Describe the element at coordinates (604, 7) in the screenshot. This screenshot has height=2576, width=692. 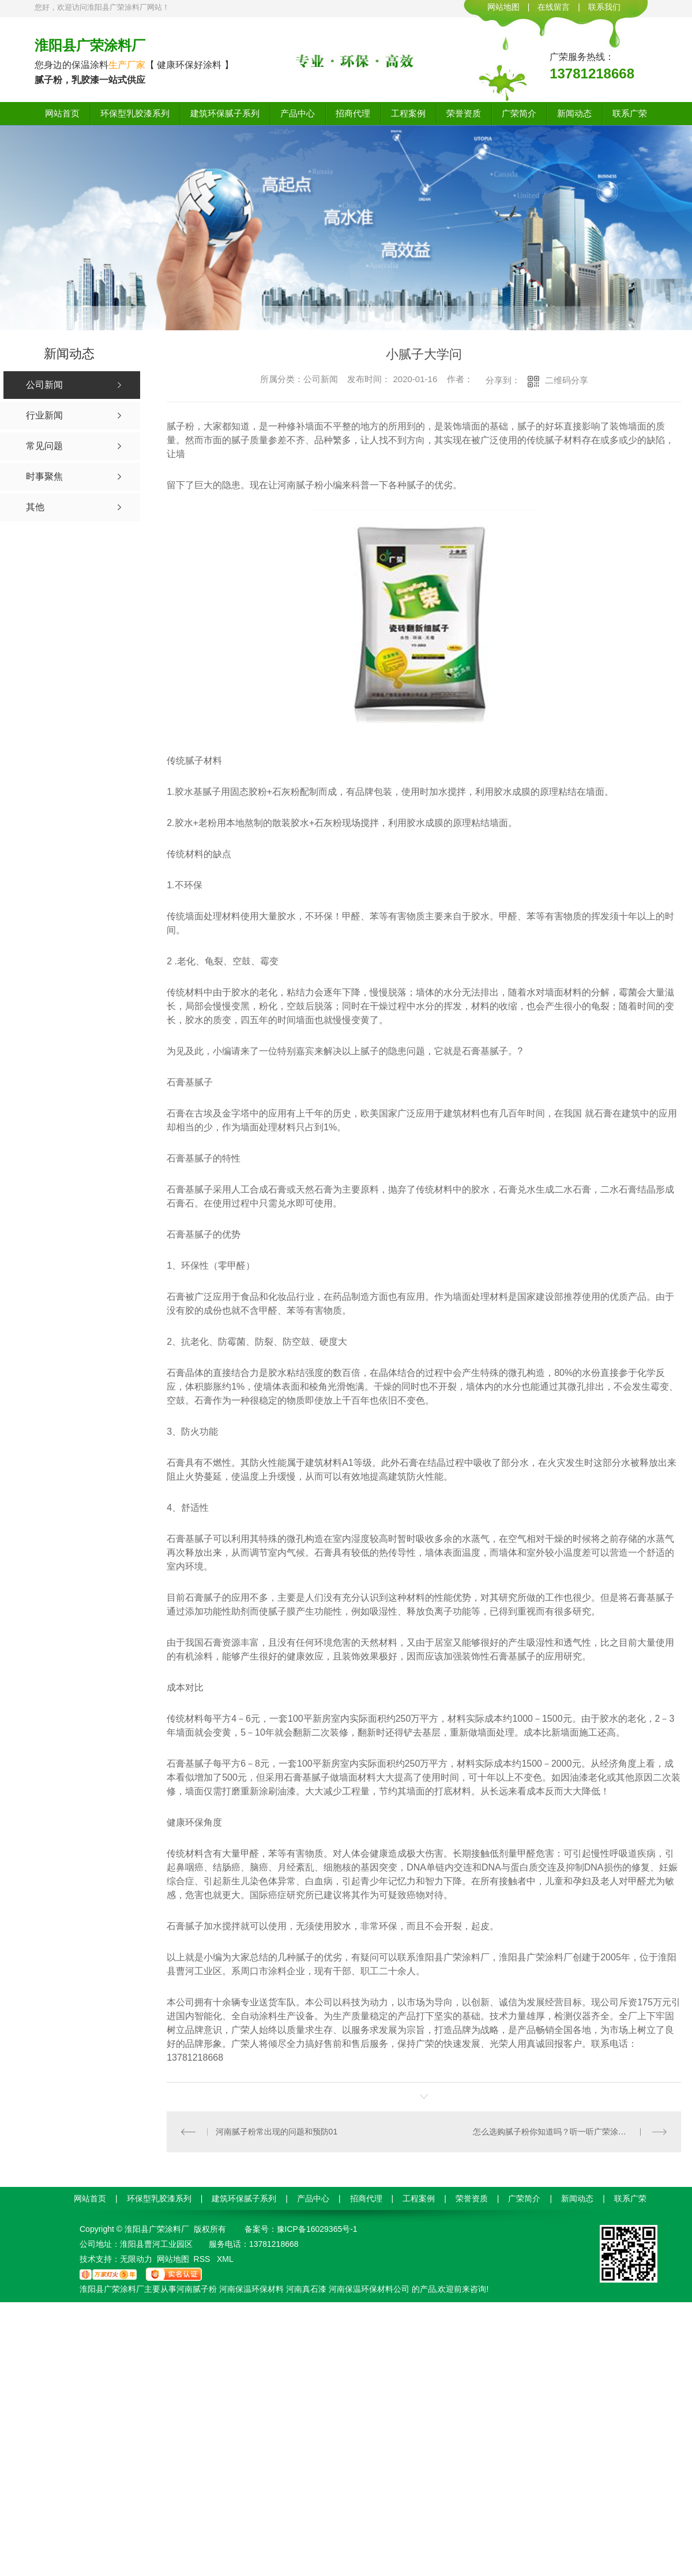
I see `联系我们` at that location.